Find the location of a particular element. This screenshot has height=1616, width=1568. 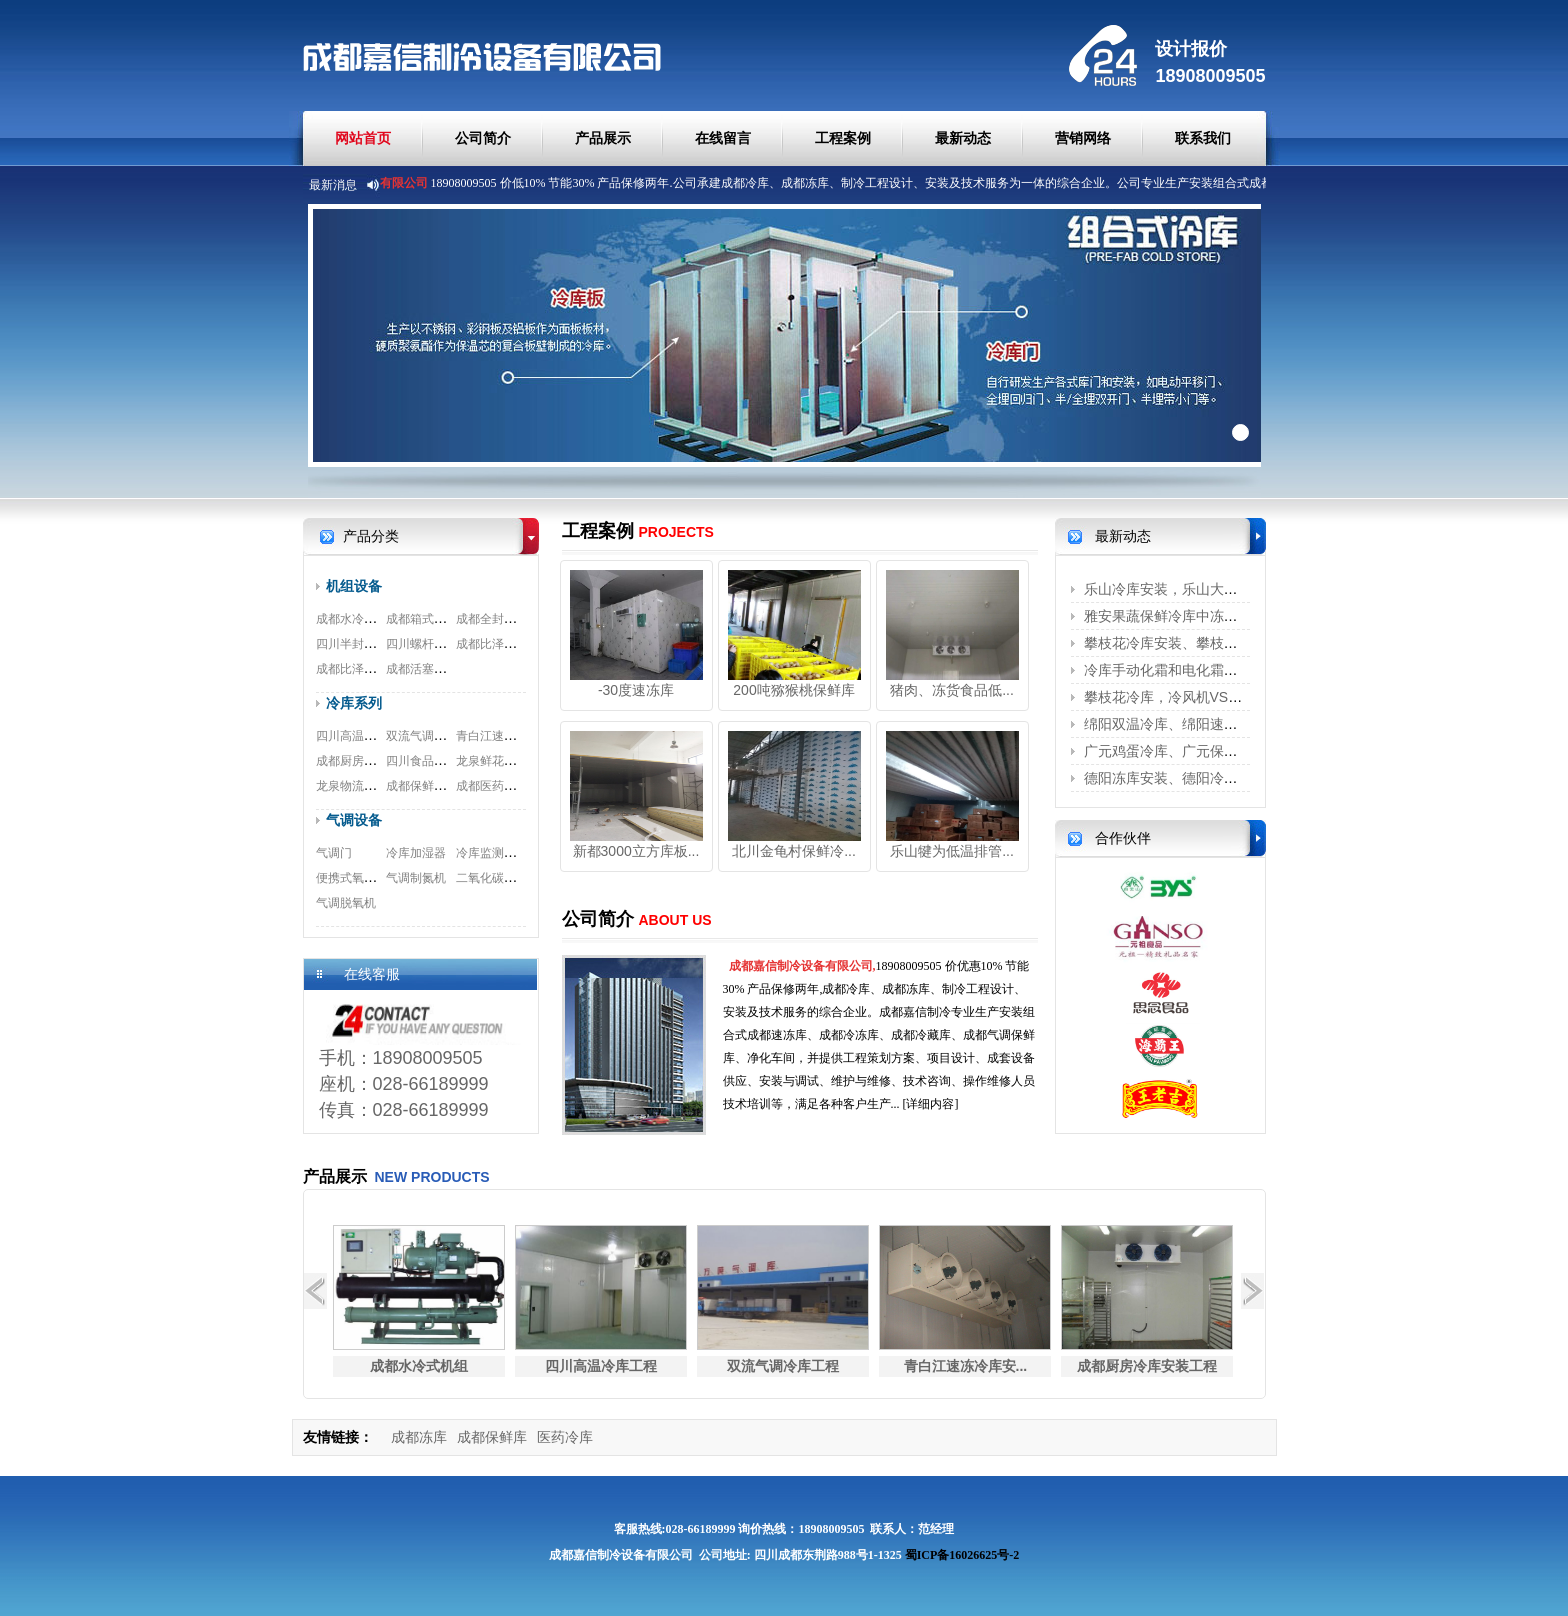

冷库加湿器 is located at coordinates (416, 853).